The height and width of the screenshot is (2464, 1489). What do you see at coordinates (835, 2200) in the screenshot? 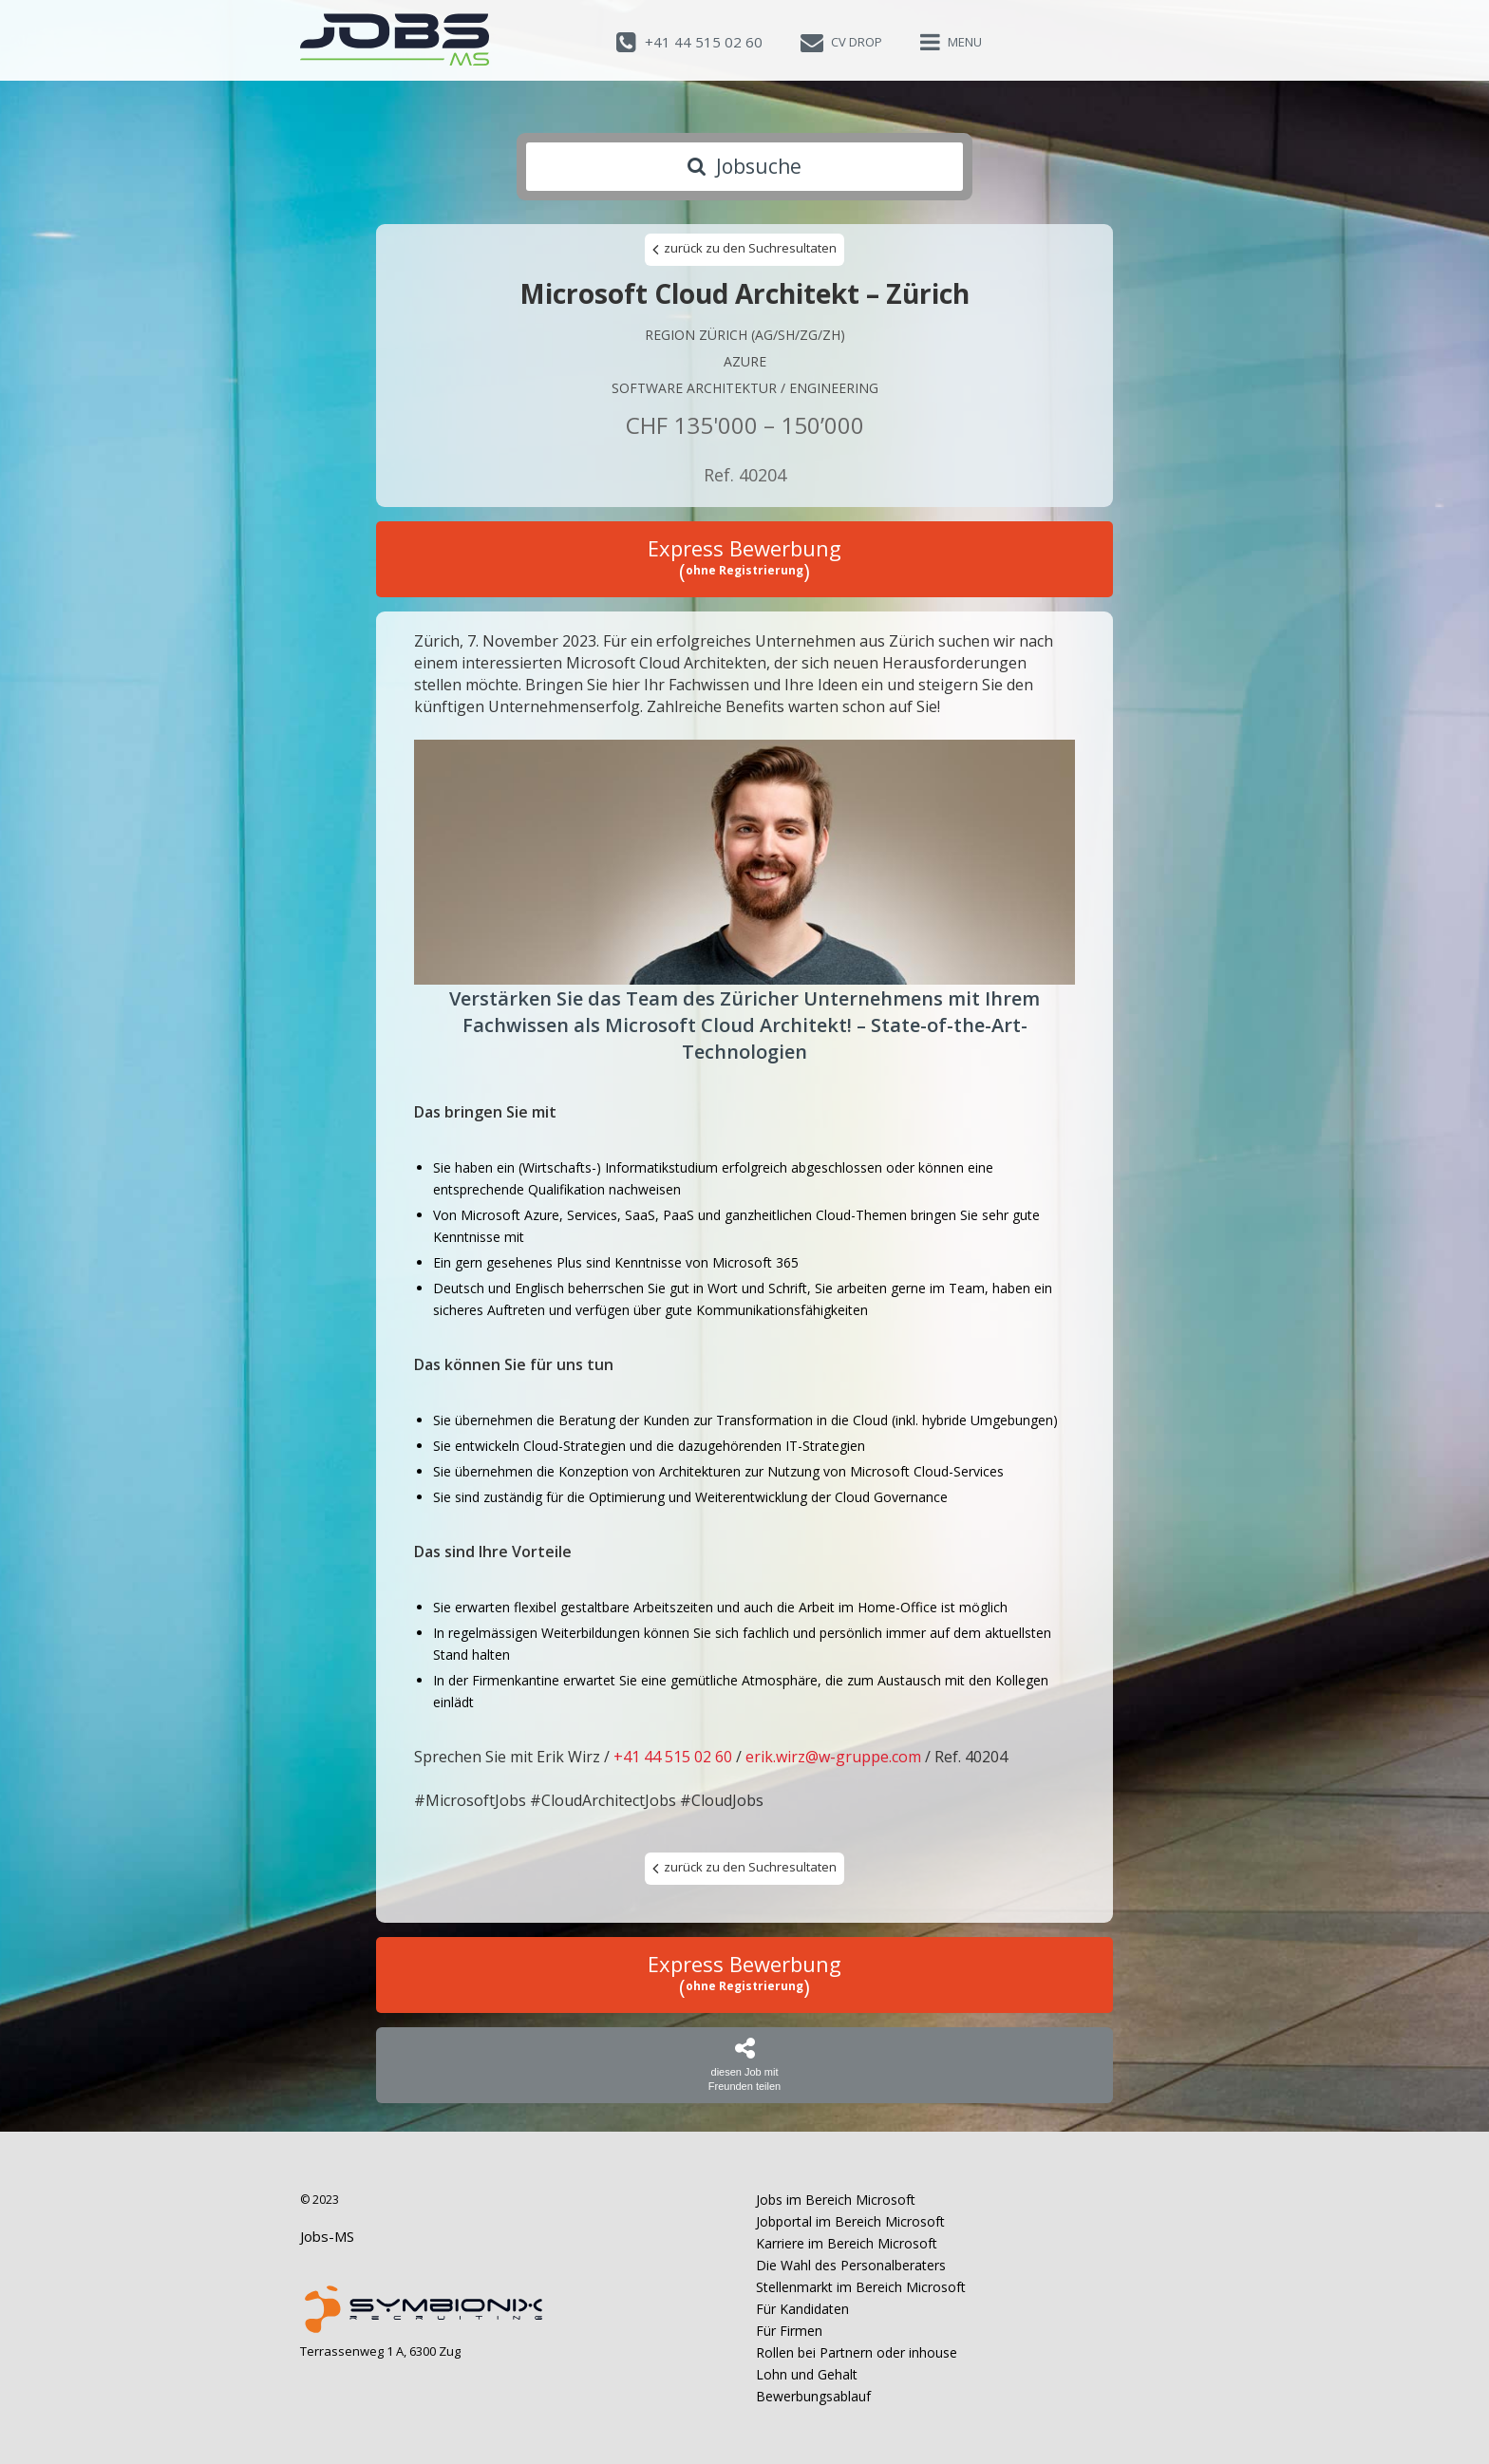
I see `Jobs im Bereich Microsoft` at bounding box center [835, 2200].